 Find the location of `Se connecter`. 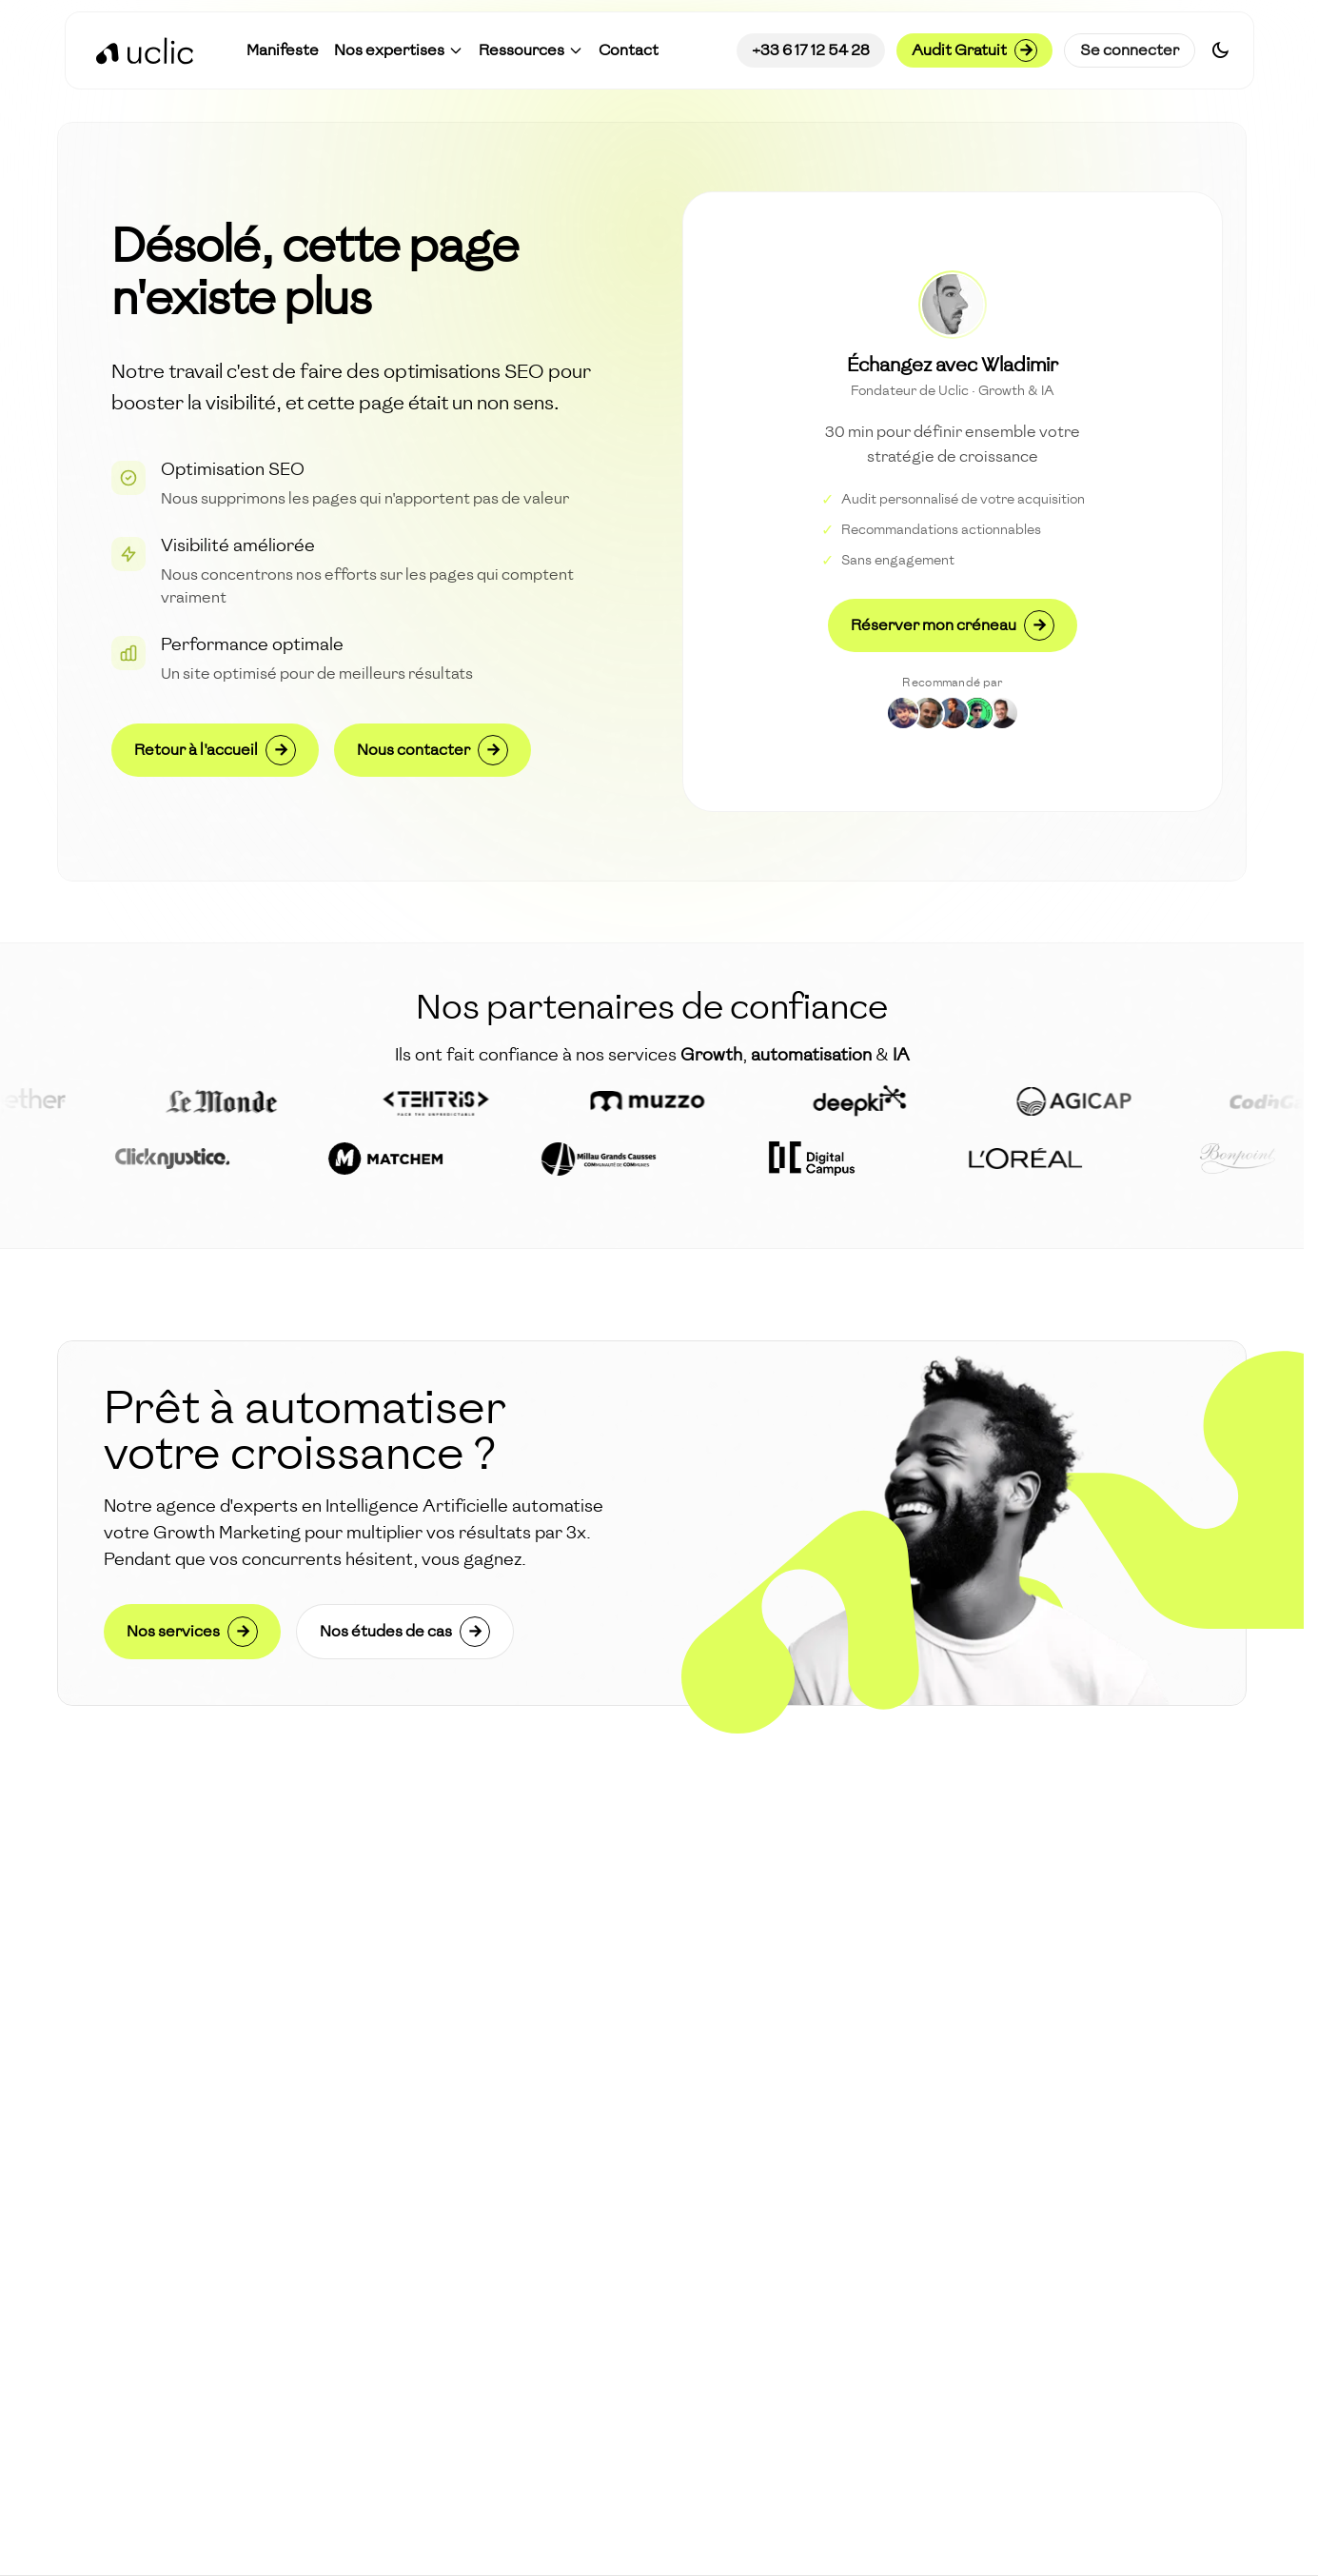

Se connecter is located at coordinates (1129, 50).